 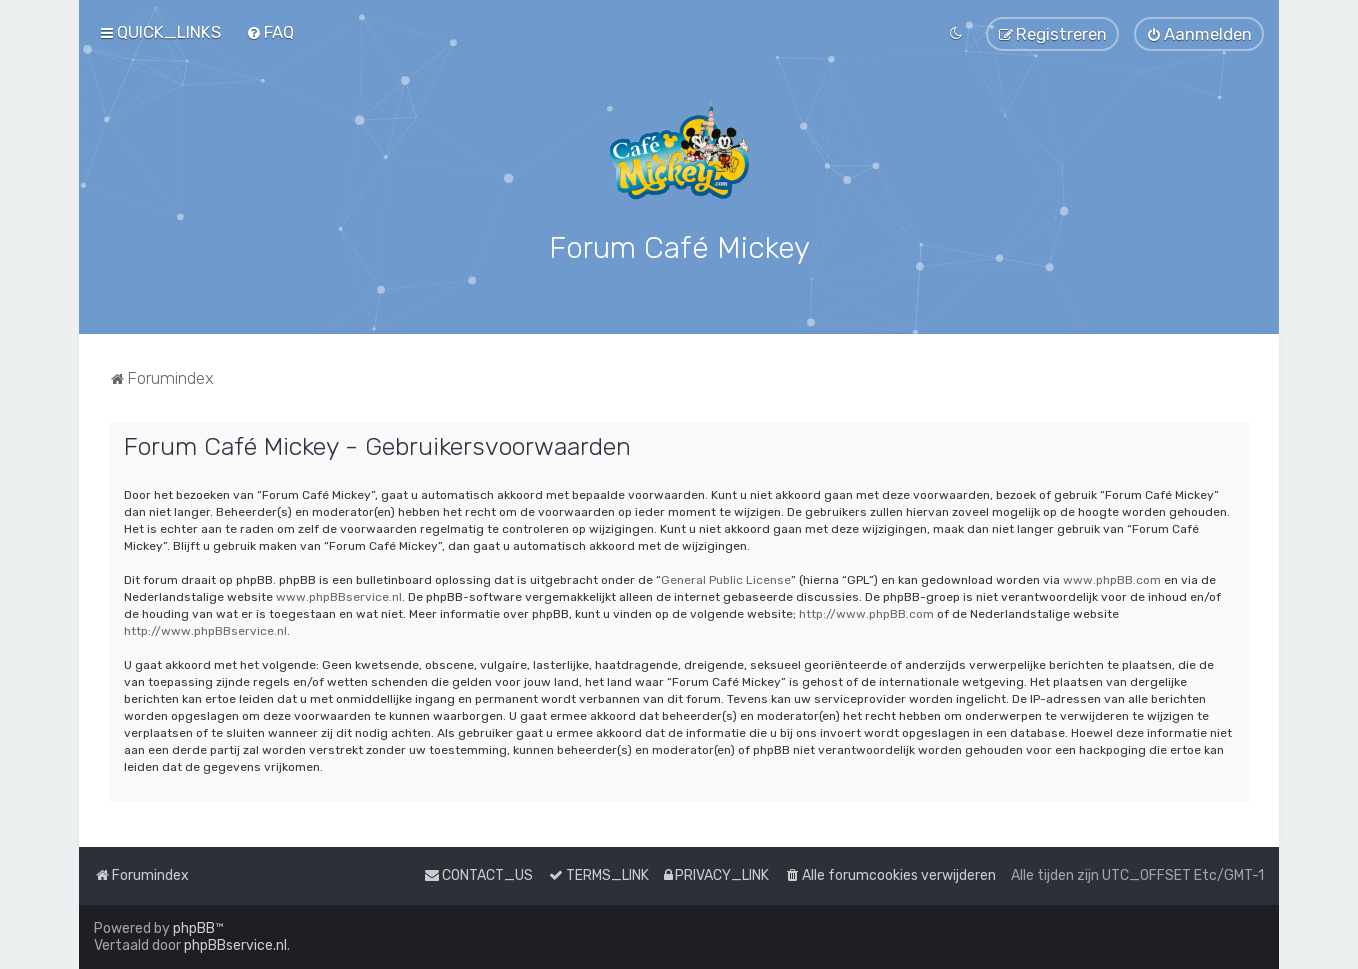 I want to click on General Public License, so click(x=726, y=576).